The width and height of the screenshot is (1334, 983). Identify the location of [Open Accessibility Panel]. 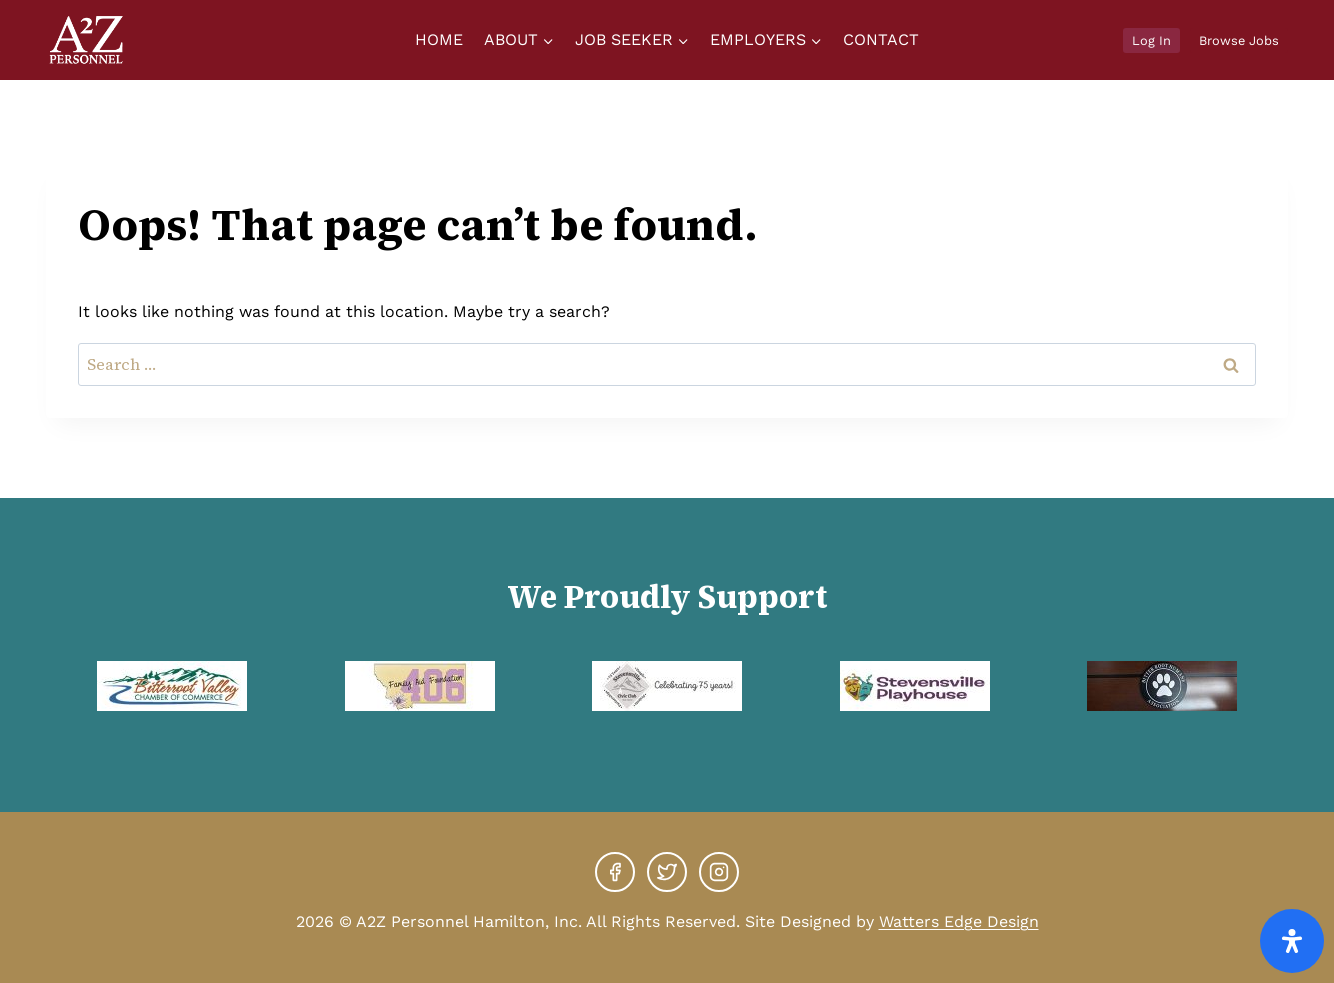
(1292, 941).